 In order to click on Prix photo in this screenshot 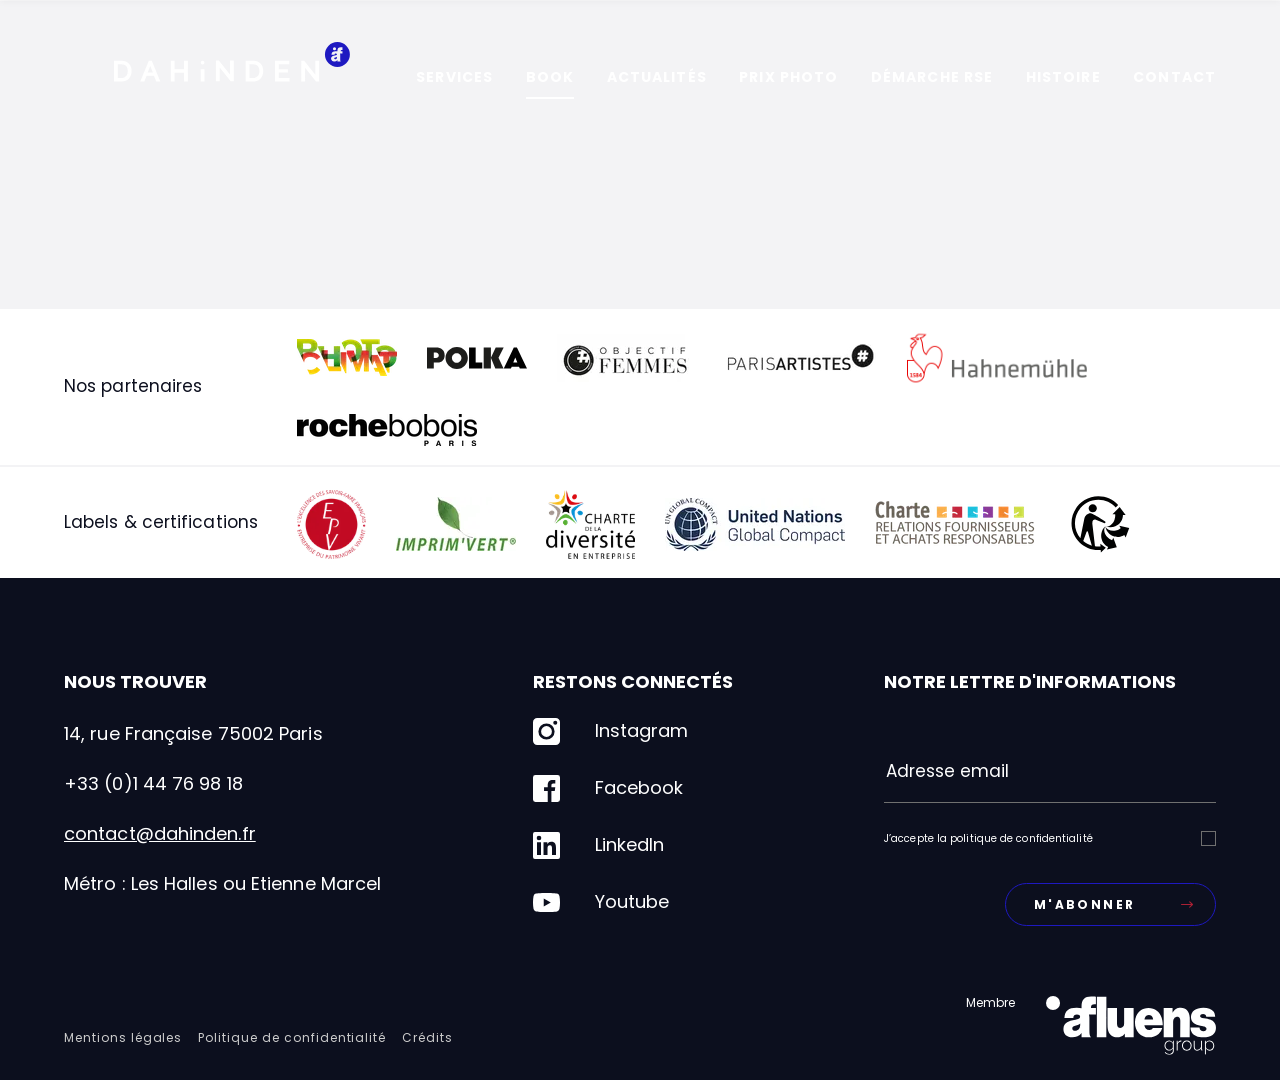, I will do `click(788, 77)`.